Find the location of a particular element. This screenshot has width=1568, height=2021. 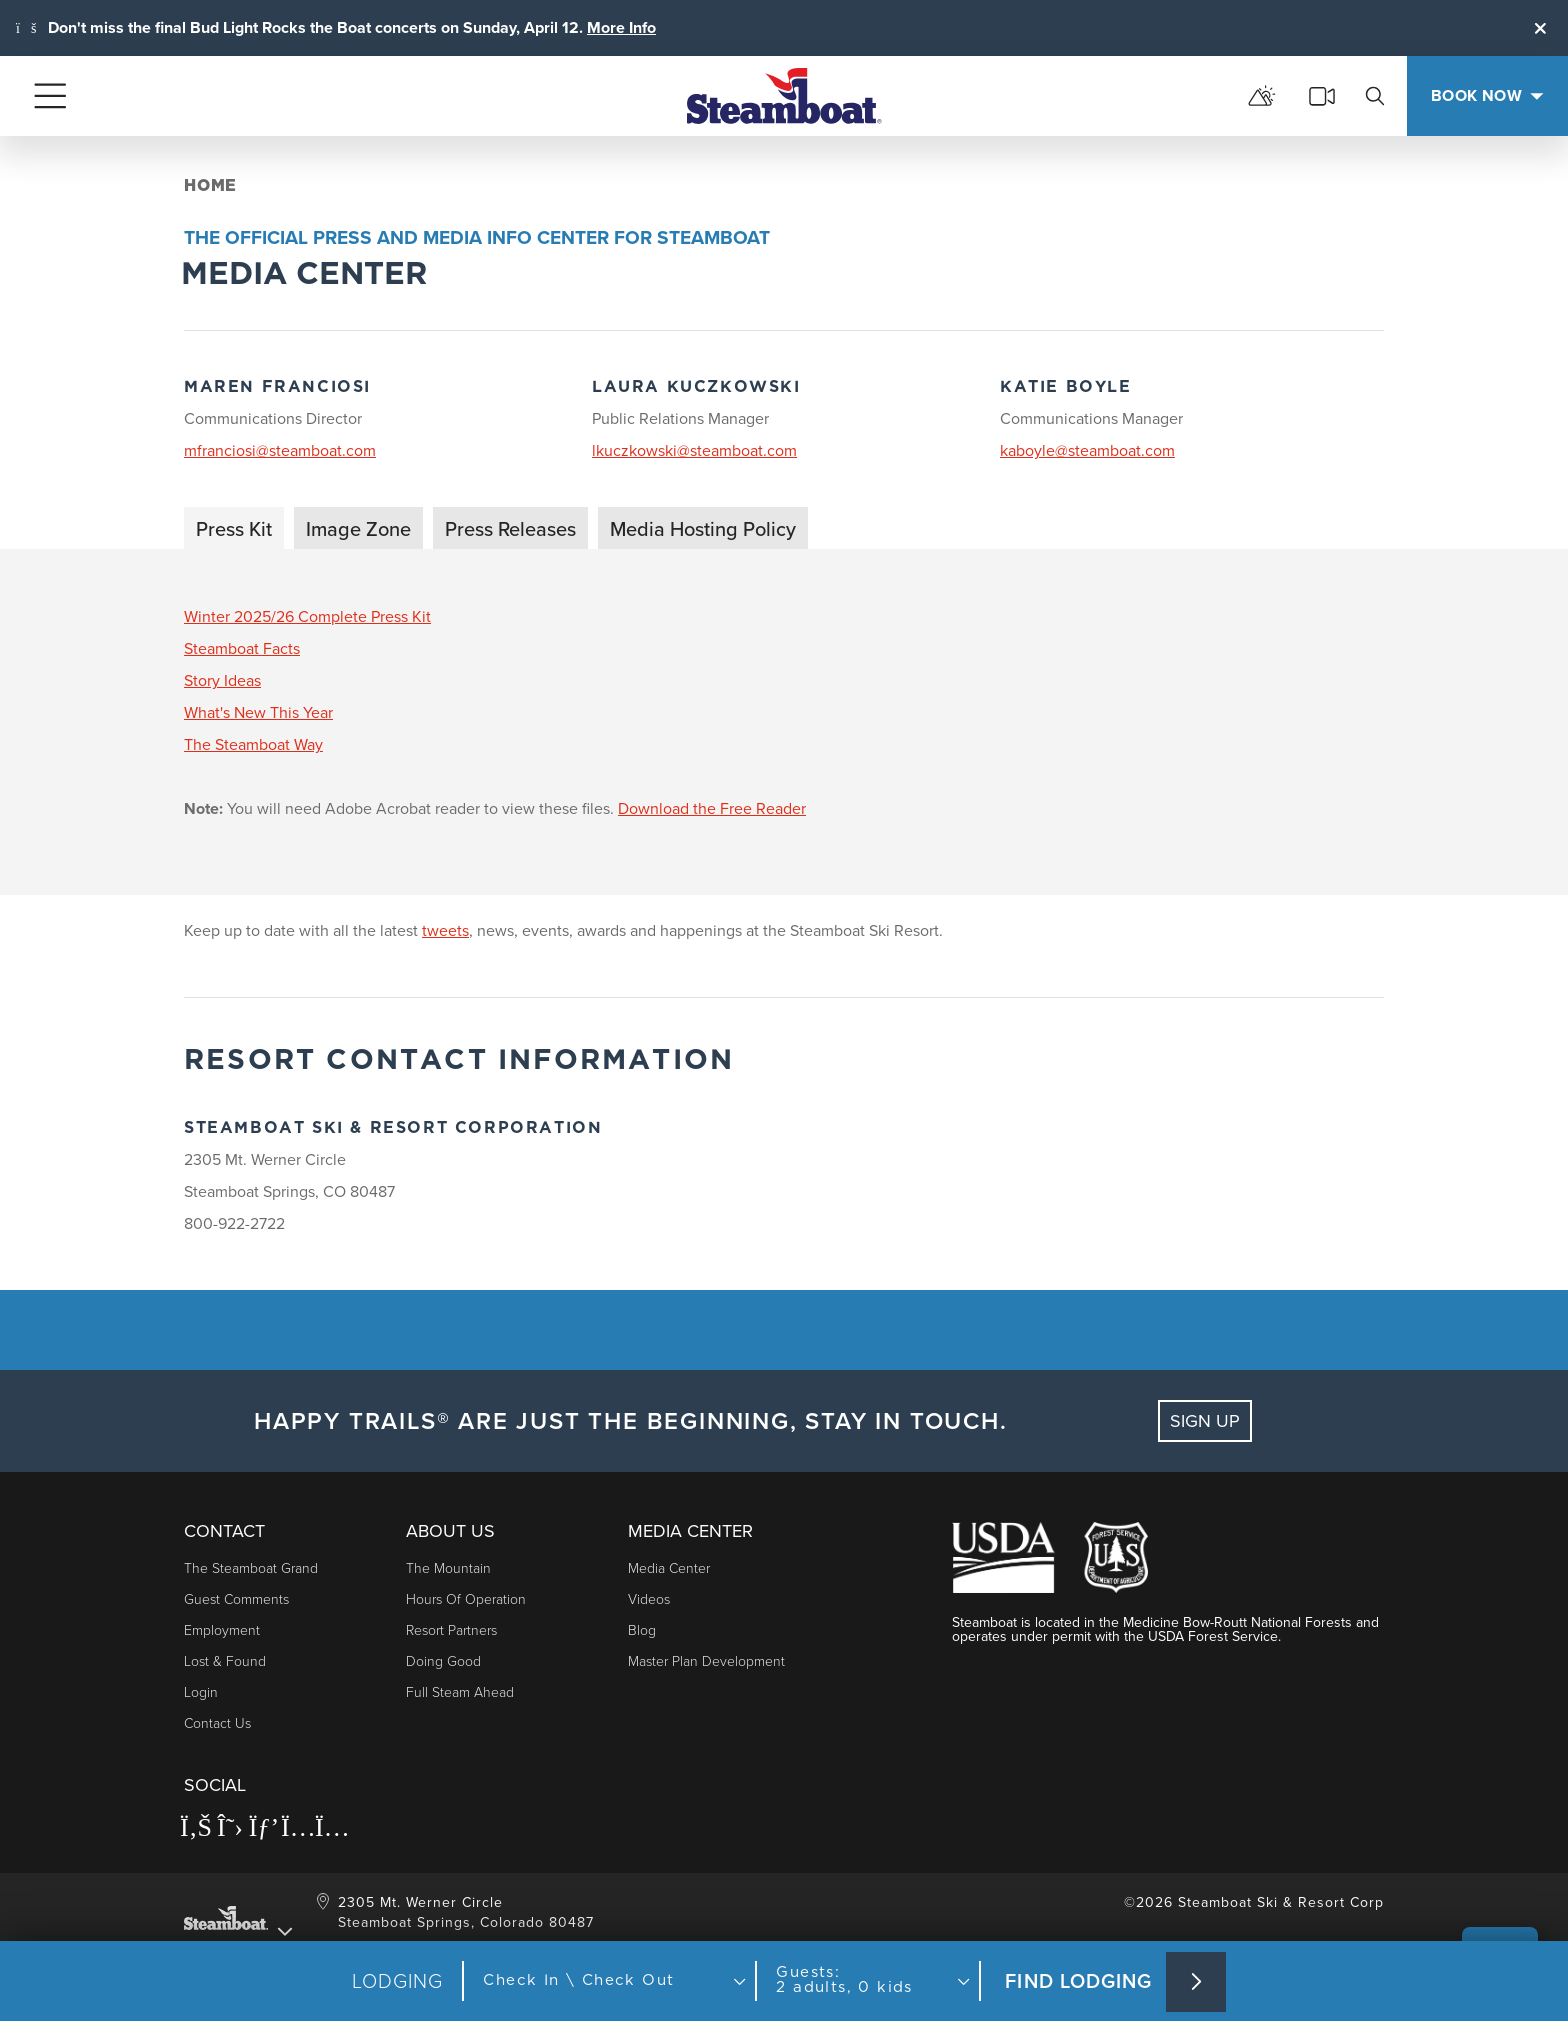

Videos is located at coordinates (649, 1599).